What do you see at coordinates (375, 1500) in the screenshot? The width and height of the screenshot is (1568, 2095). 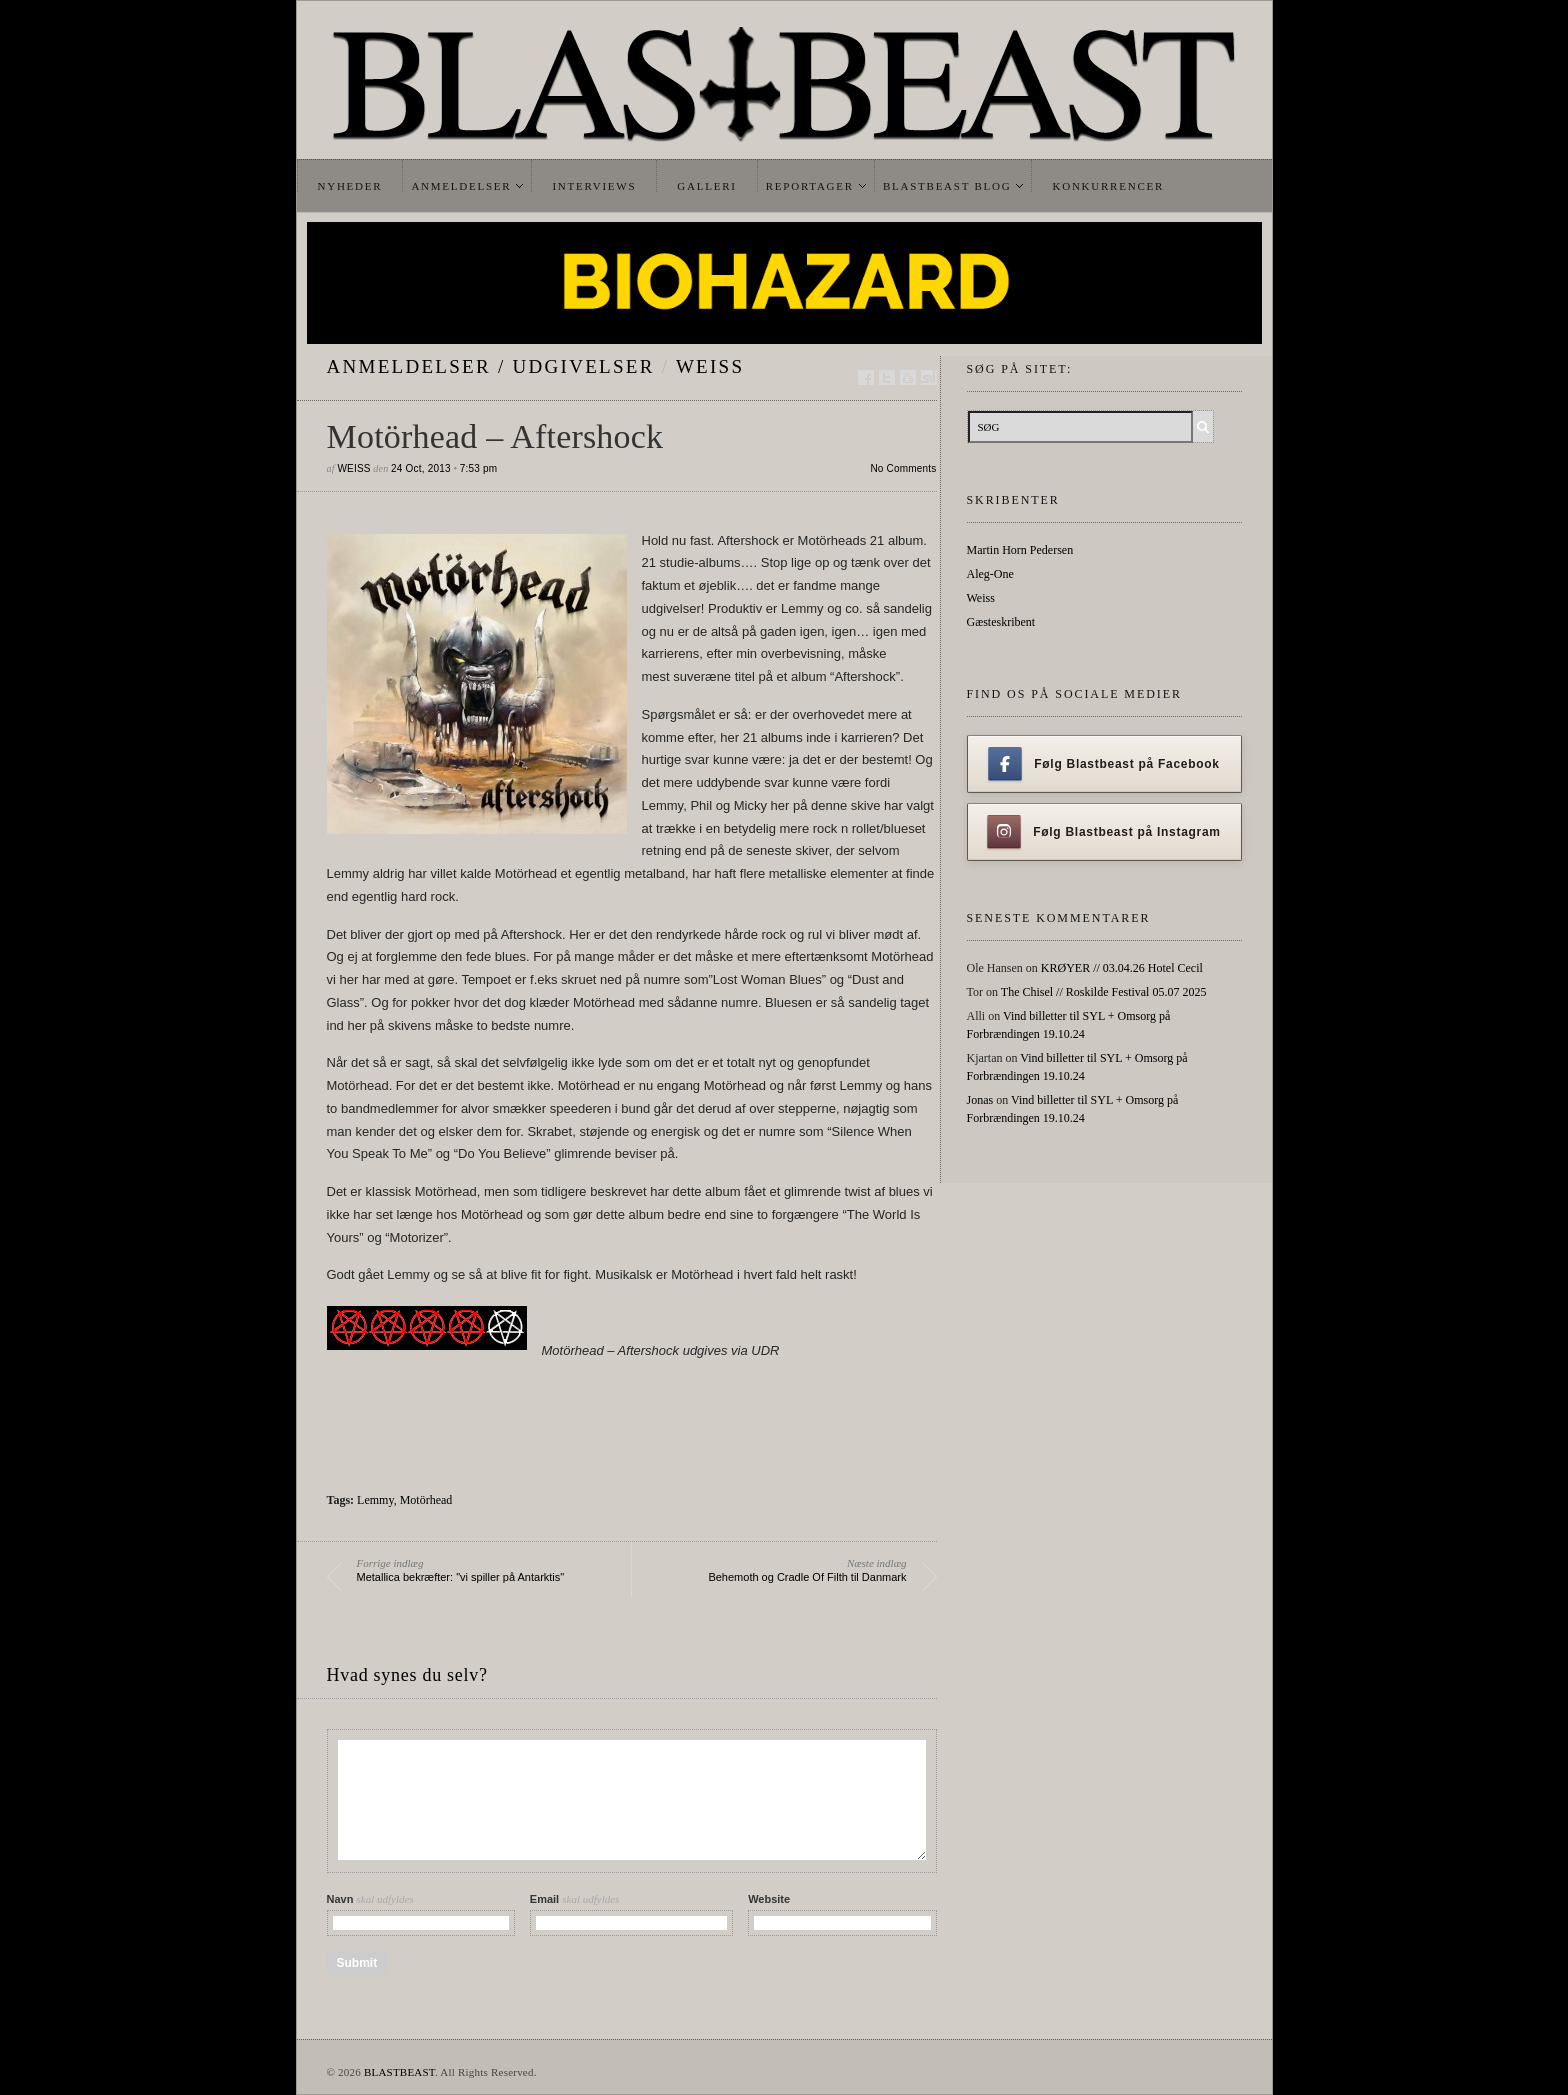 I see `Lemmy` at bounding box center [375, 1500].